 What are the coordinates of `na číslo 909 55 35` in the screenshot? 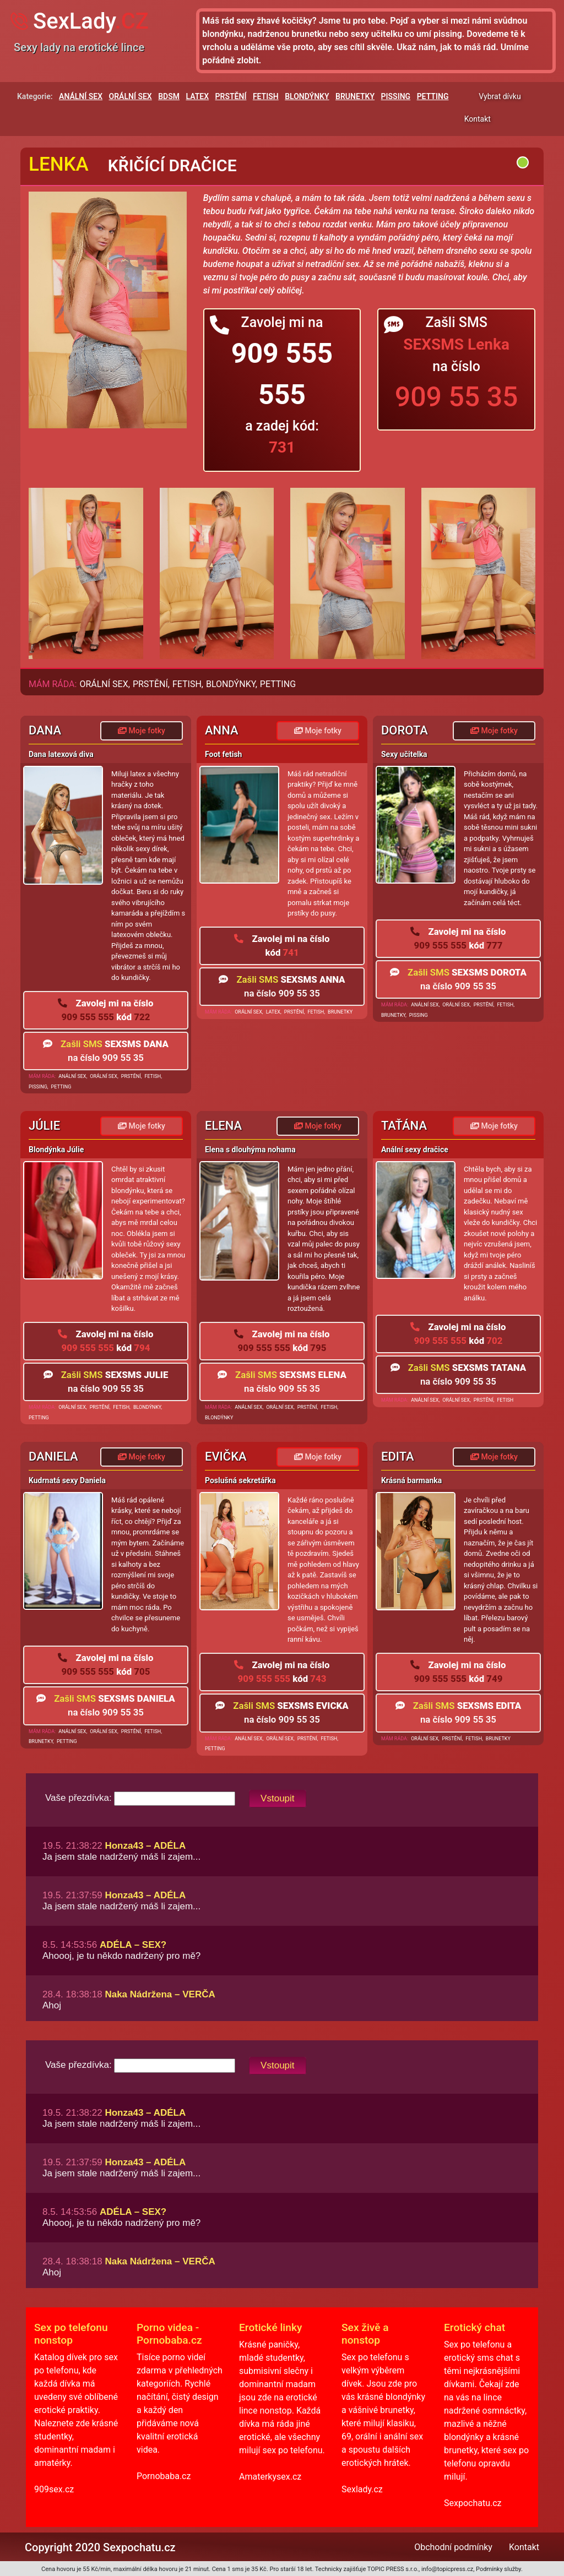 It's located at (106, 1050).